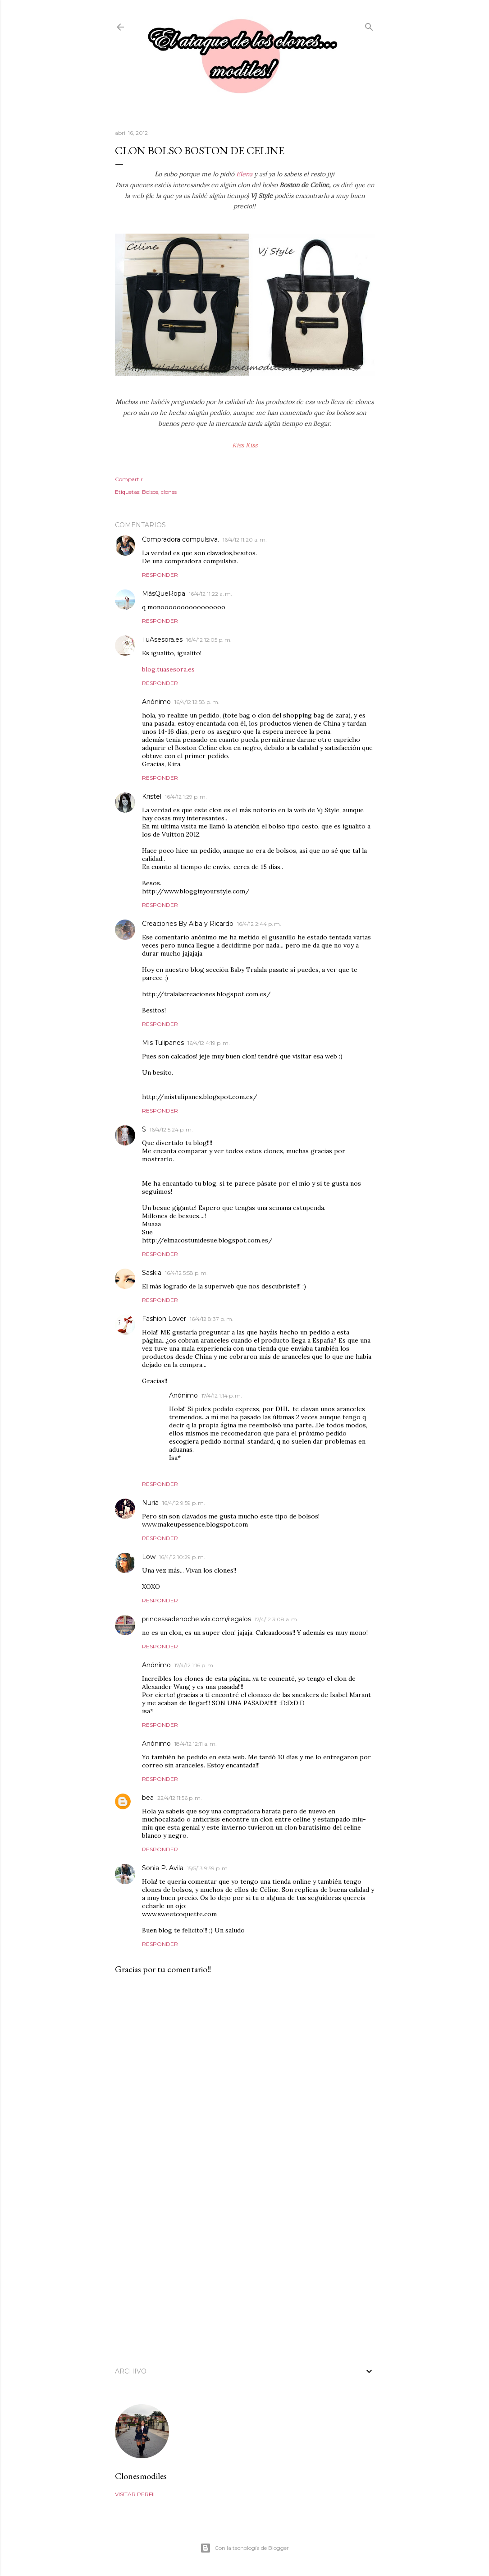 Image resolution: width=489 pixels, height=2576 pixels. Describe the element at coordinates (141, 2476) in the screenshot. I see `Clonesmodiles` at that location.